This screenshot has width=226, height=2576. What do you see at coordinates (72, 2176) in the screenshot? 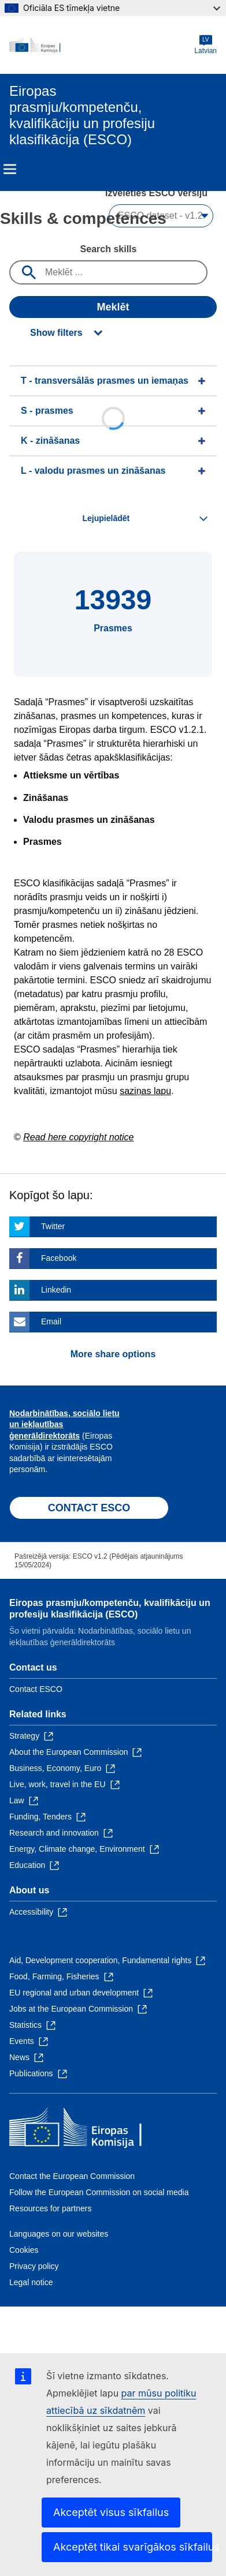
I see `Contact the European Commission` at bounding box center [72, 2176].